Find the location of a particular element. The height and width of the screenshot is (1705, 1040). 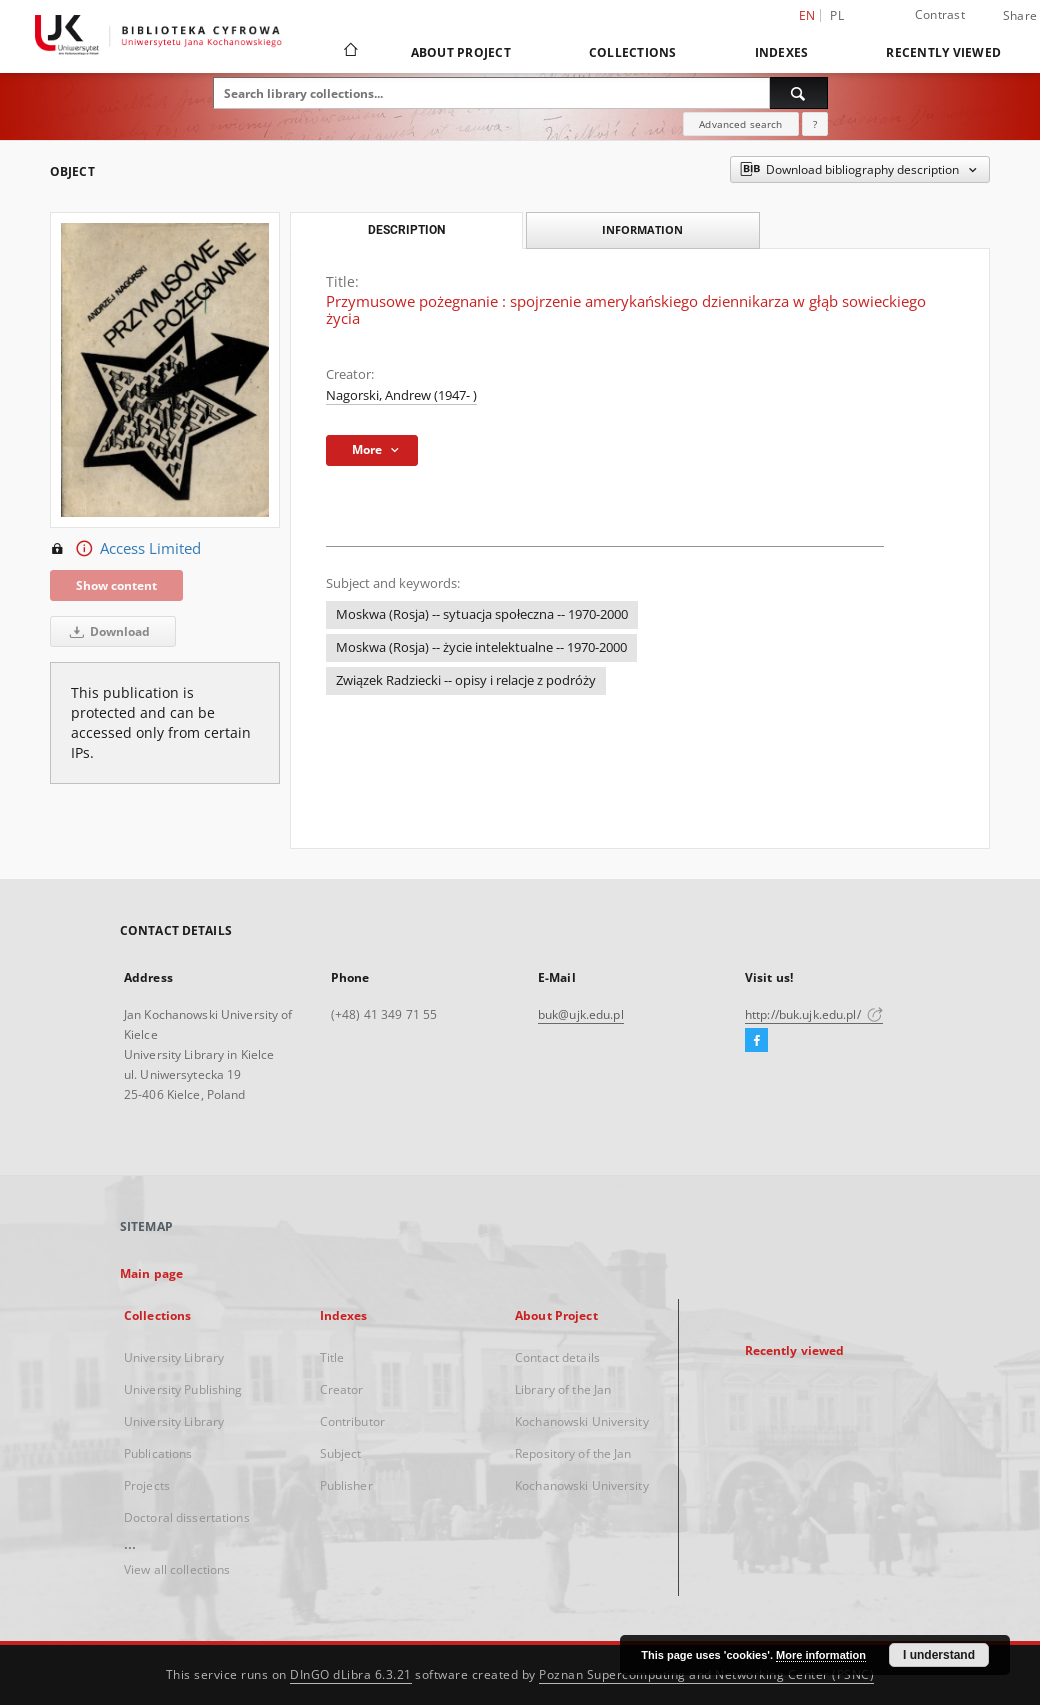

University Publishing is located at coordinates (183, 1389).